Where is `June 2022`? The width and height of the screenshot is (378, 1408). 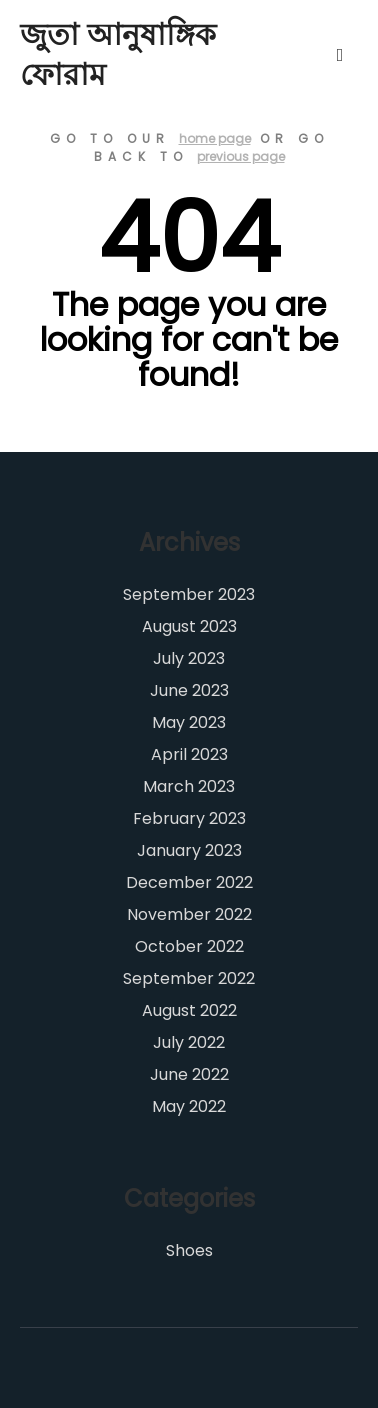 June 2022 is located at coordinates (189, 1074).